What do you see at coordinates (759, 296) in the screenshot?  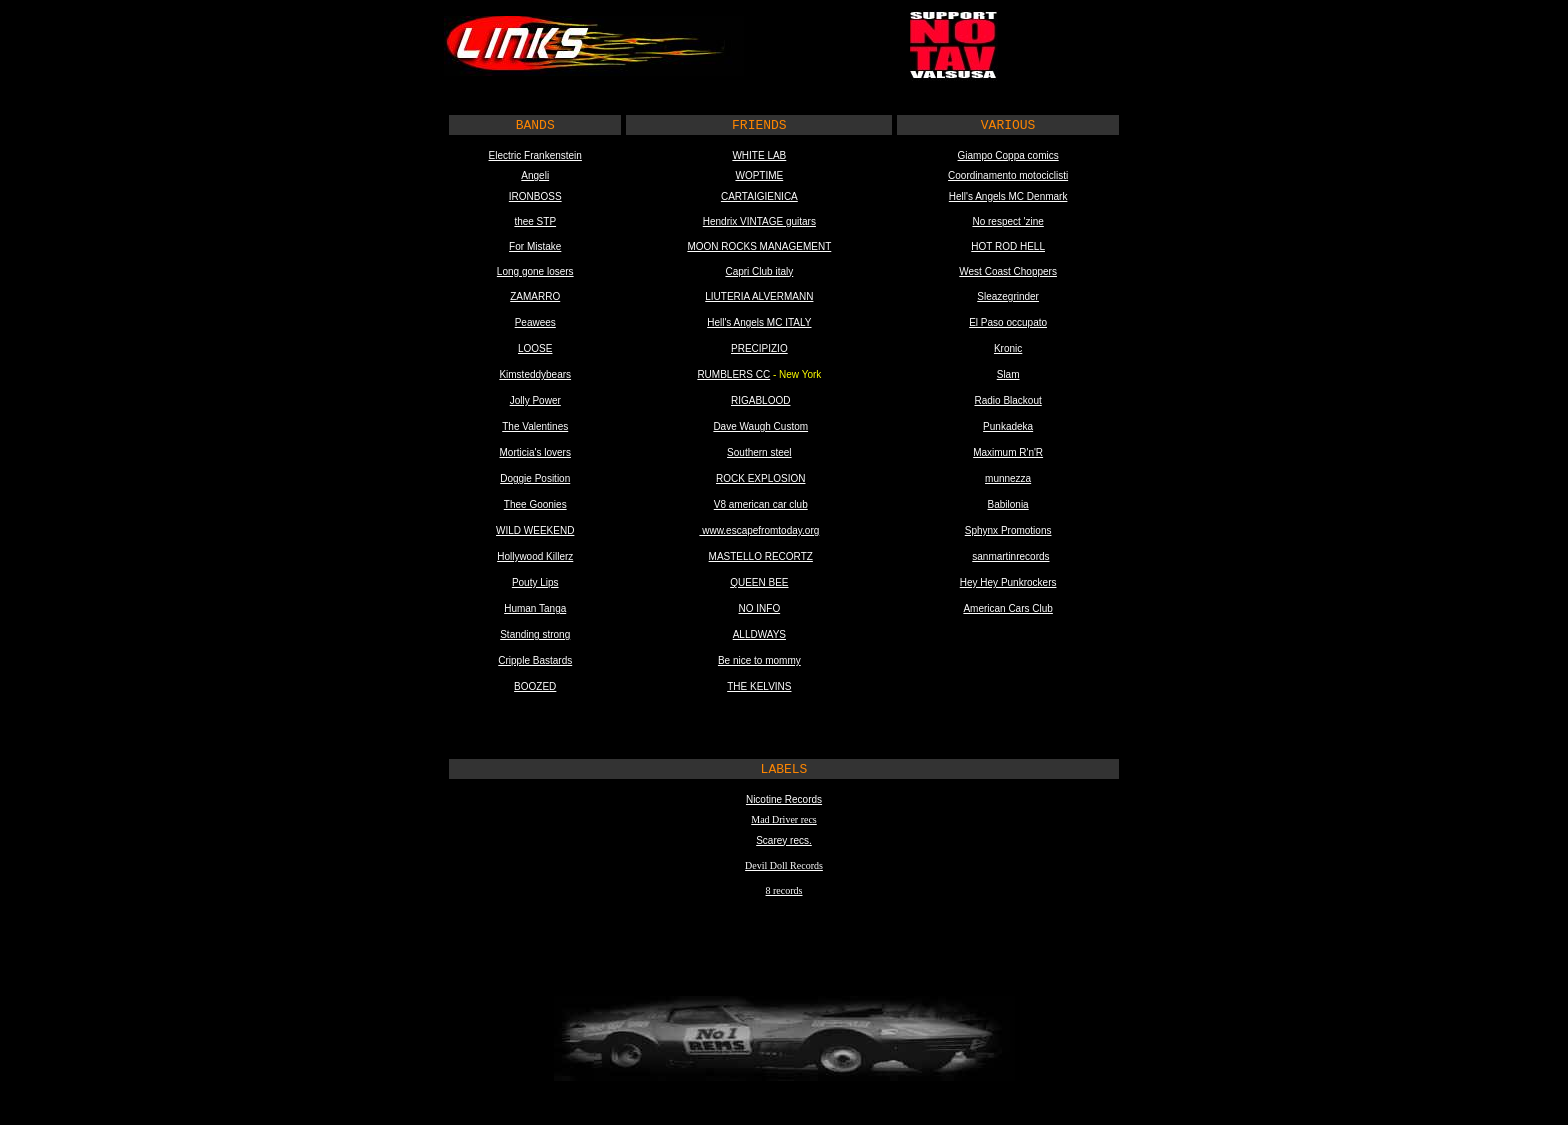 I see `LIUTERIA ALVERMANN` at bounding box center [759, 296].